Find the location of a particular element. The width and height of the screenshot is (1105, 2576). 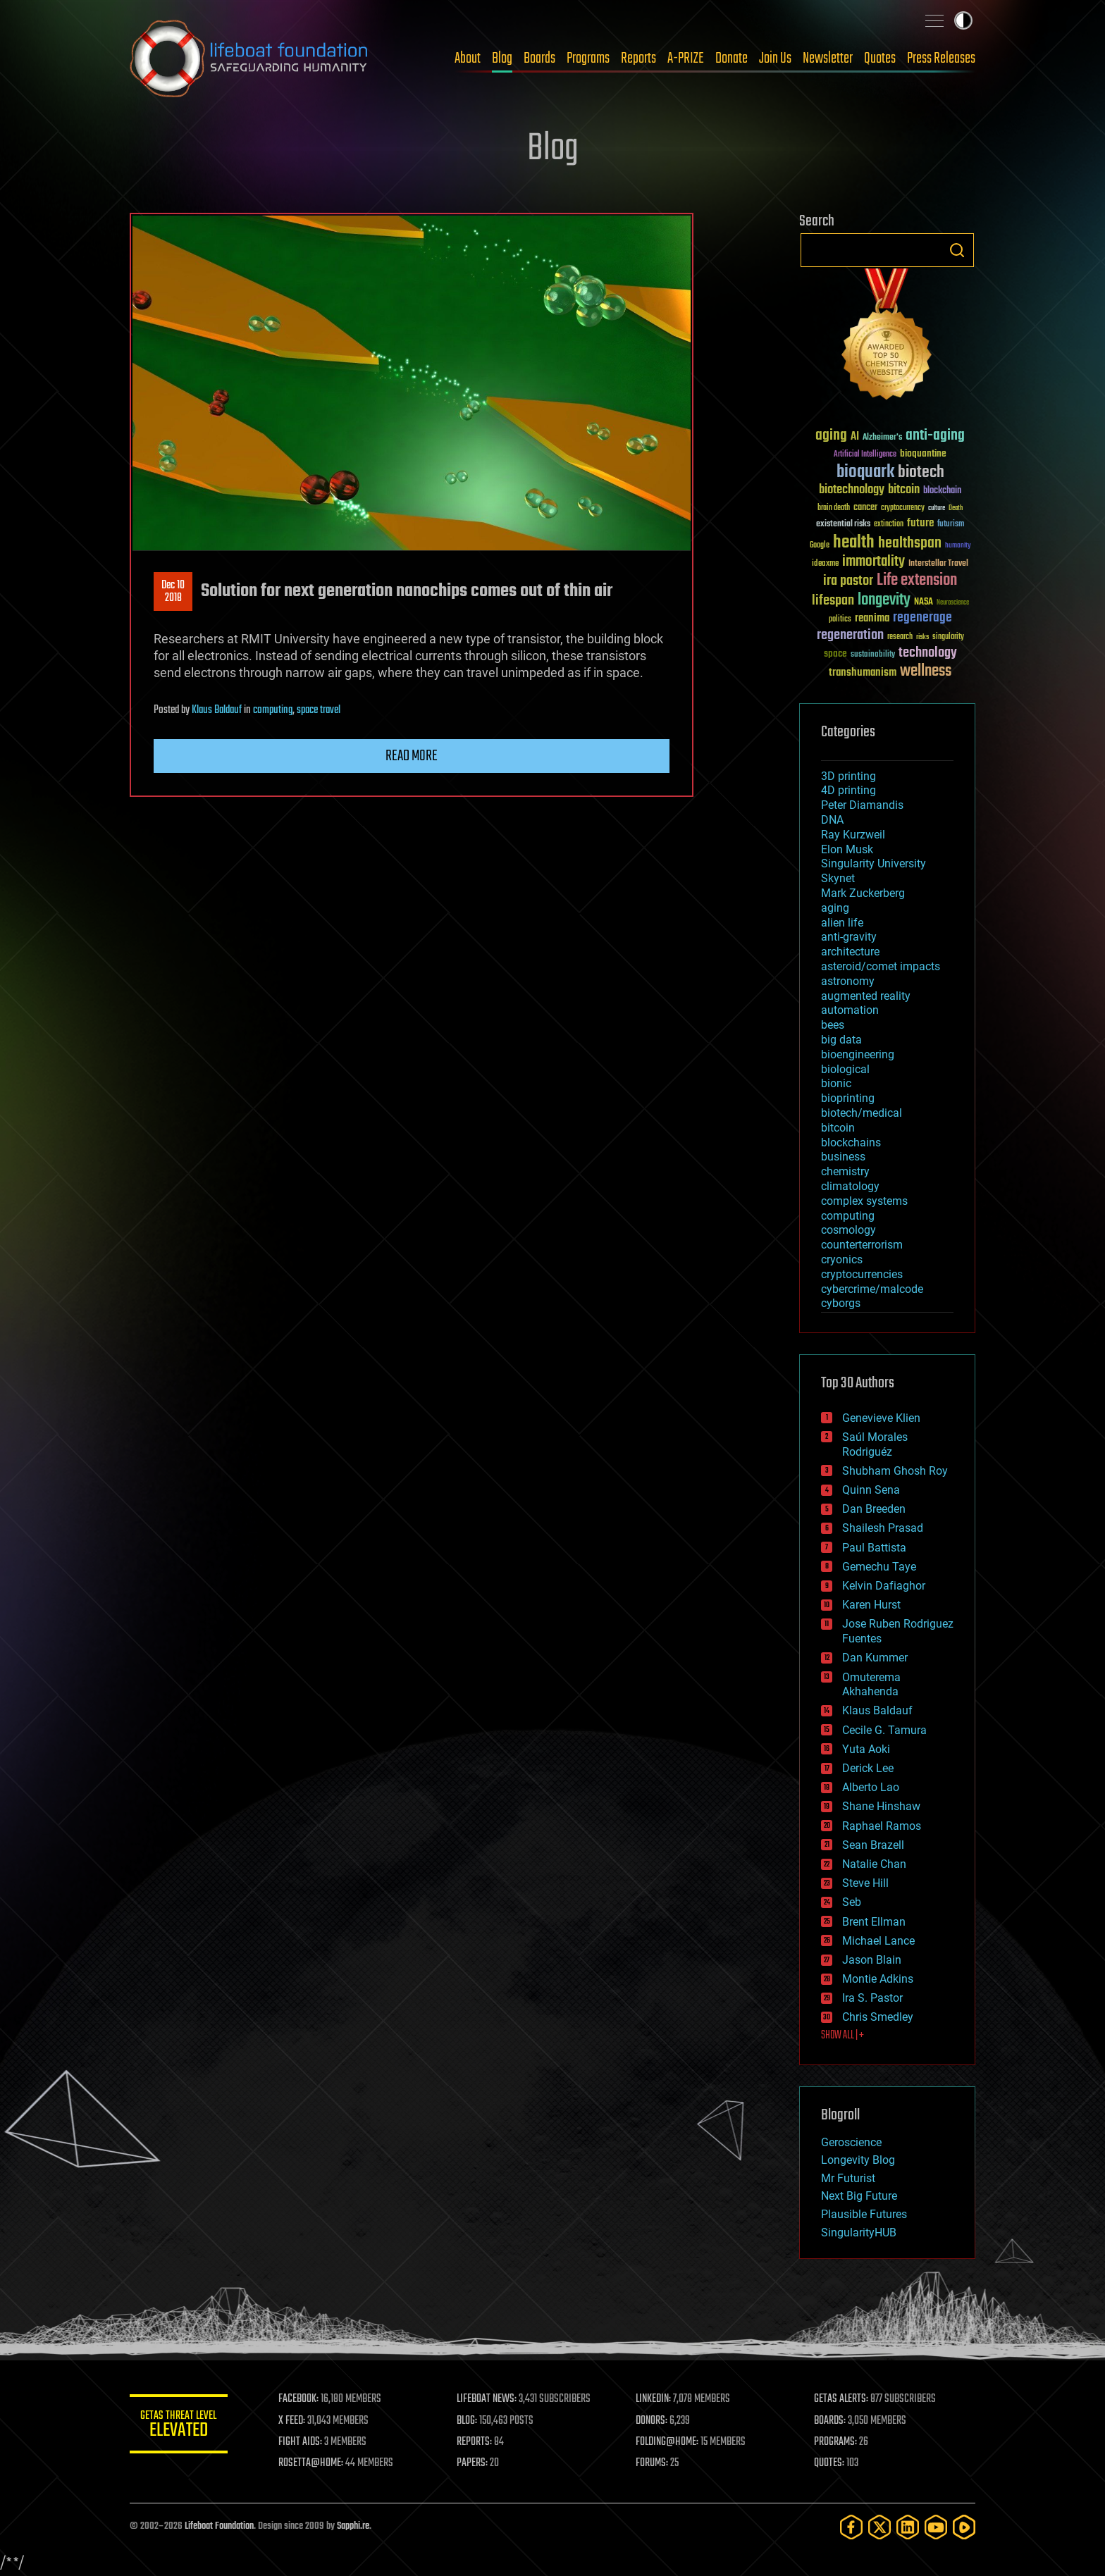

Karen Hurst is located at coordinates (871, 1604).